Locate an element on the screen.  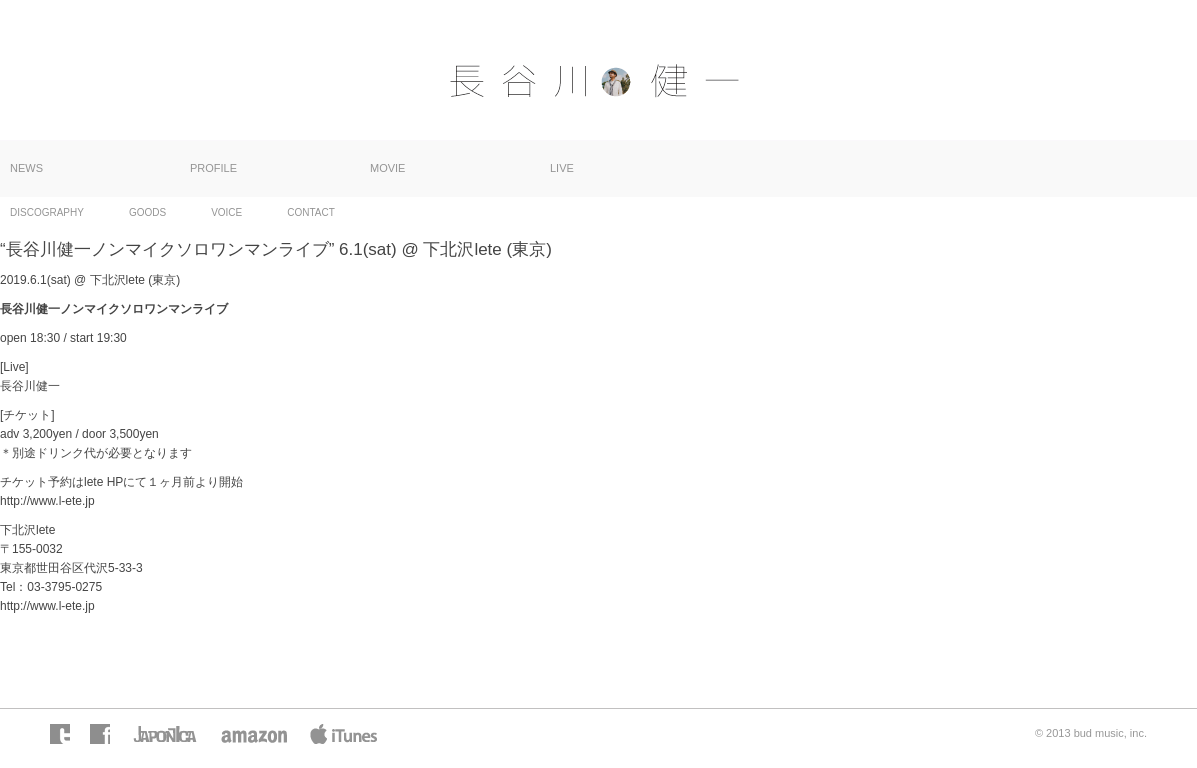
GOODS is located at coordinates (147, 212).